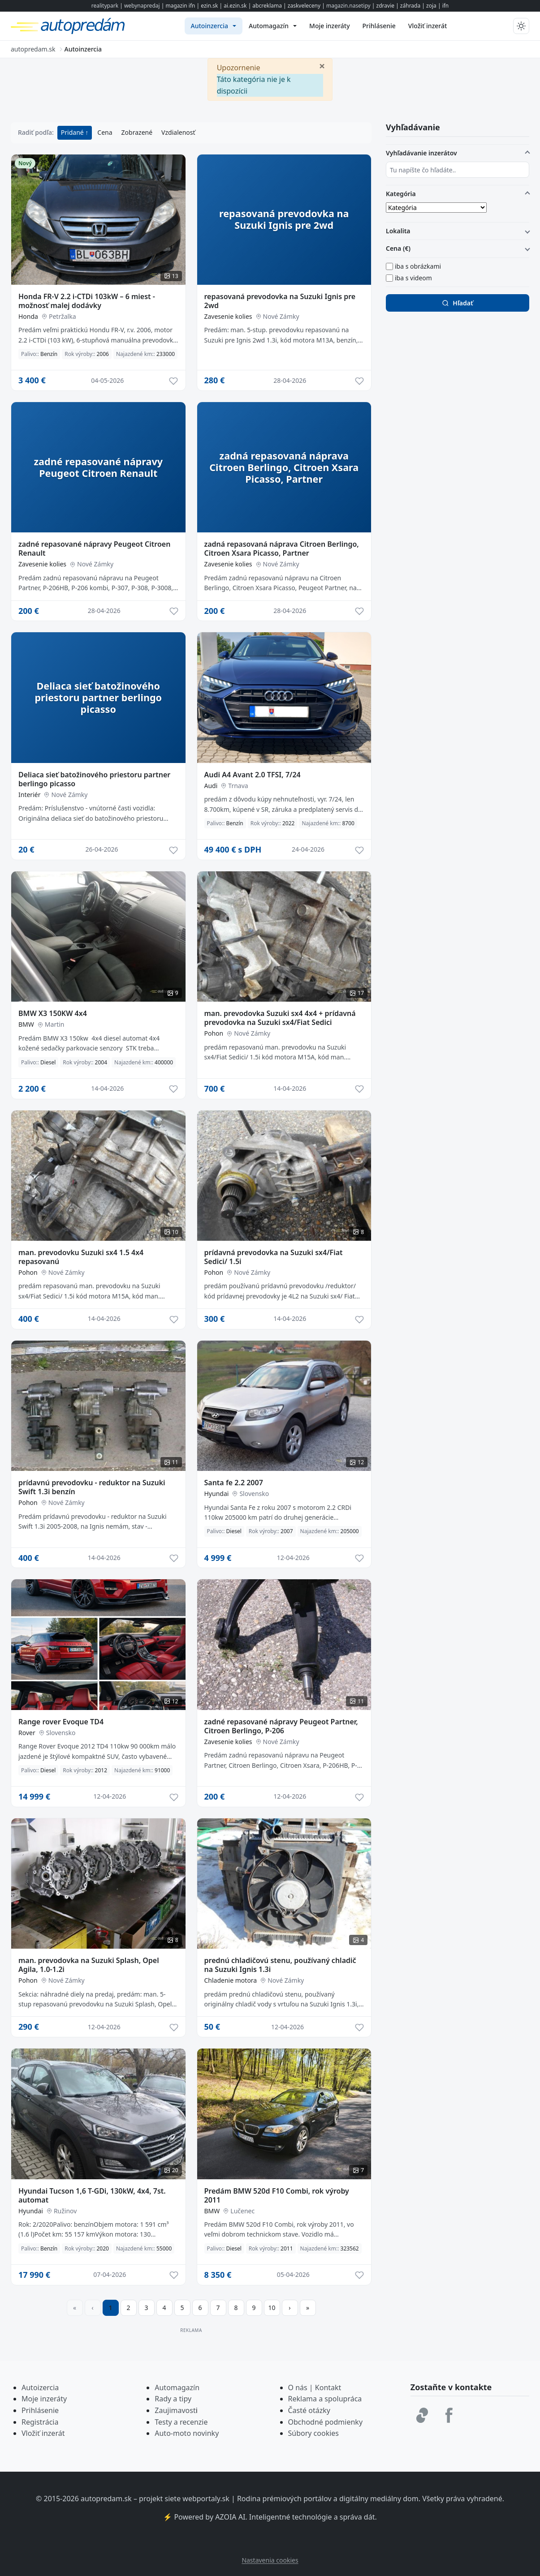 The image size is (540, 2576). What do you see at coordinates (214, 1033) in the screenshot?
I see `Pohon` at bounding box center [214, 1033].